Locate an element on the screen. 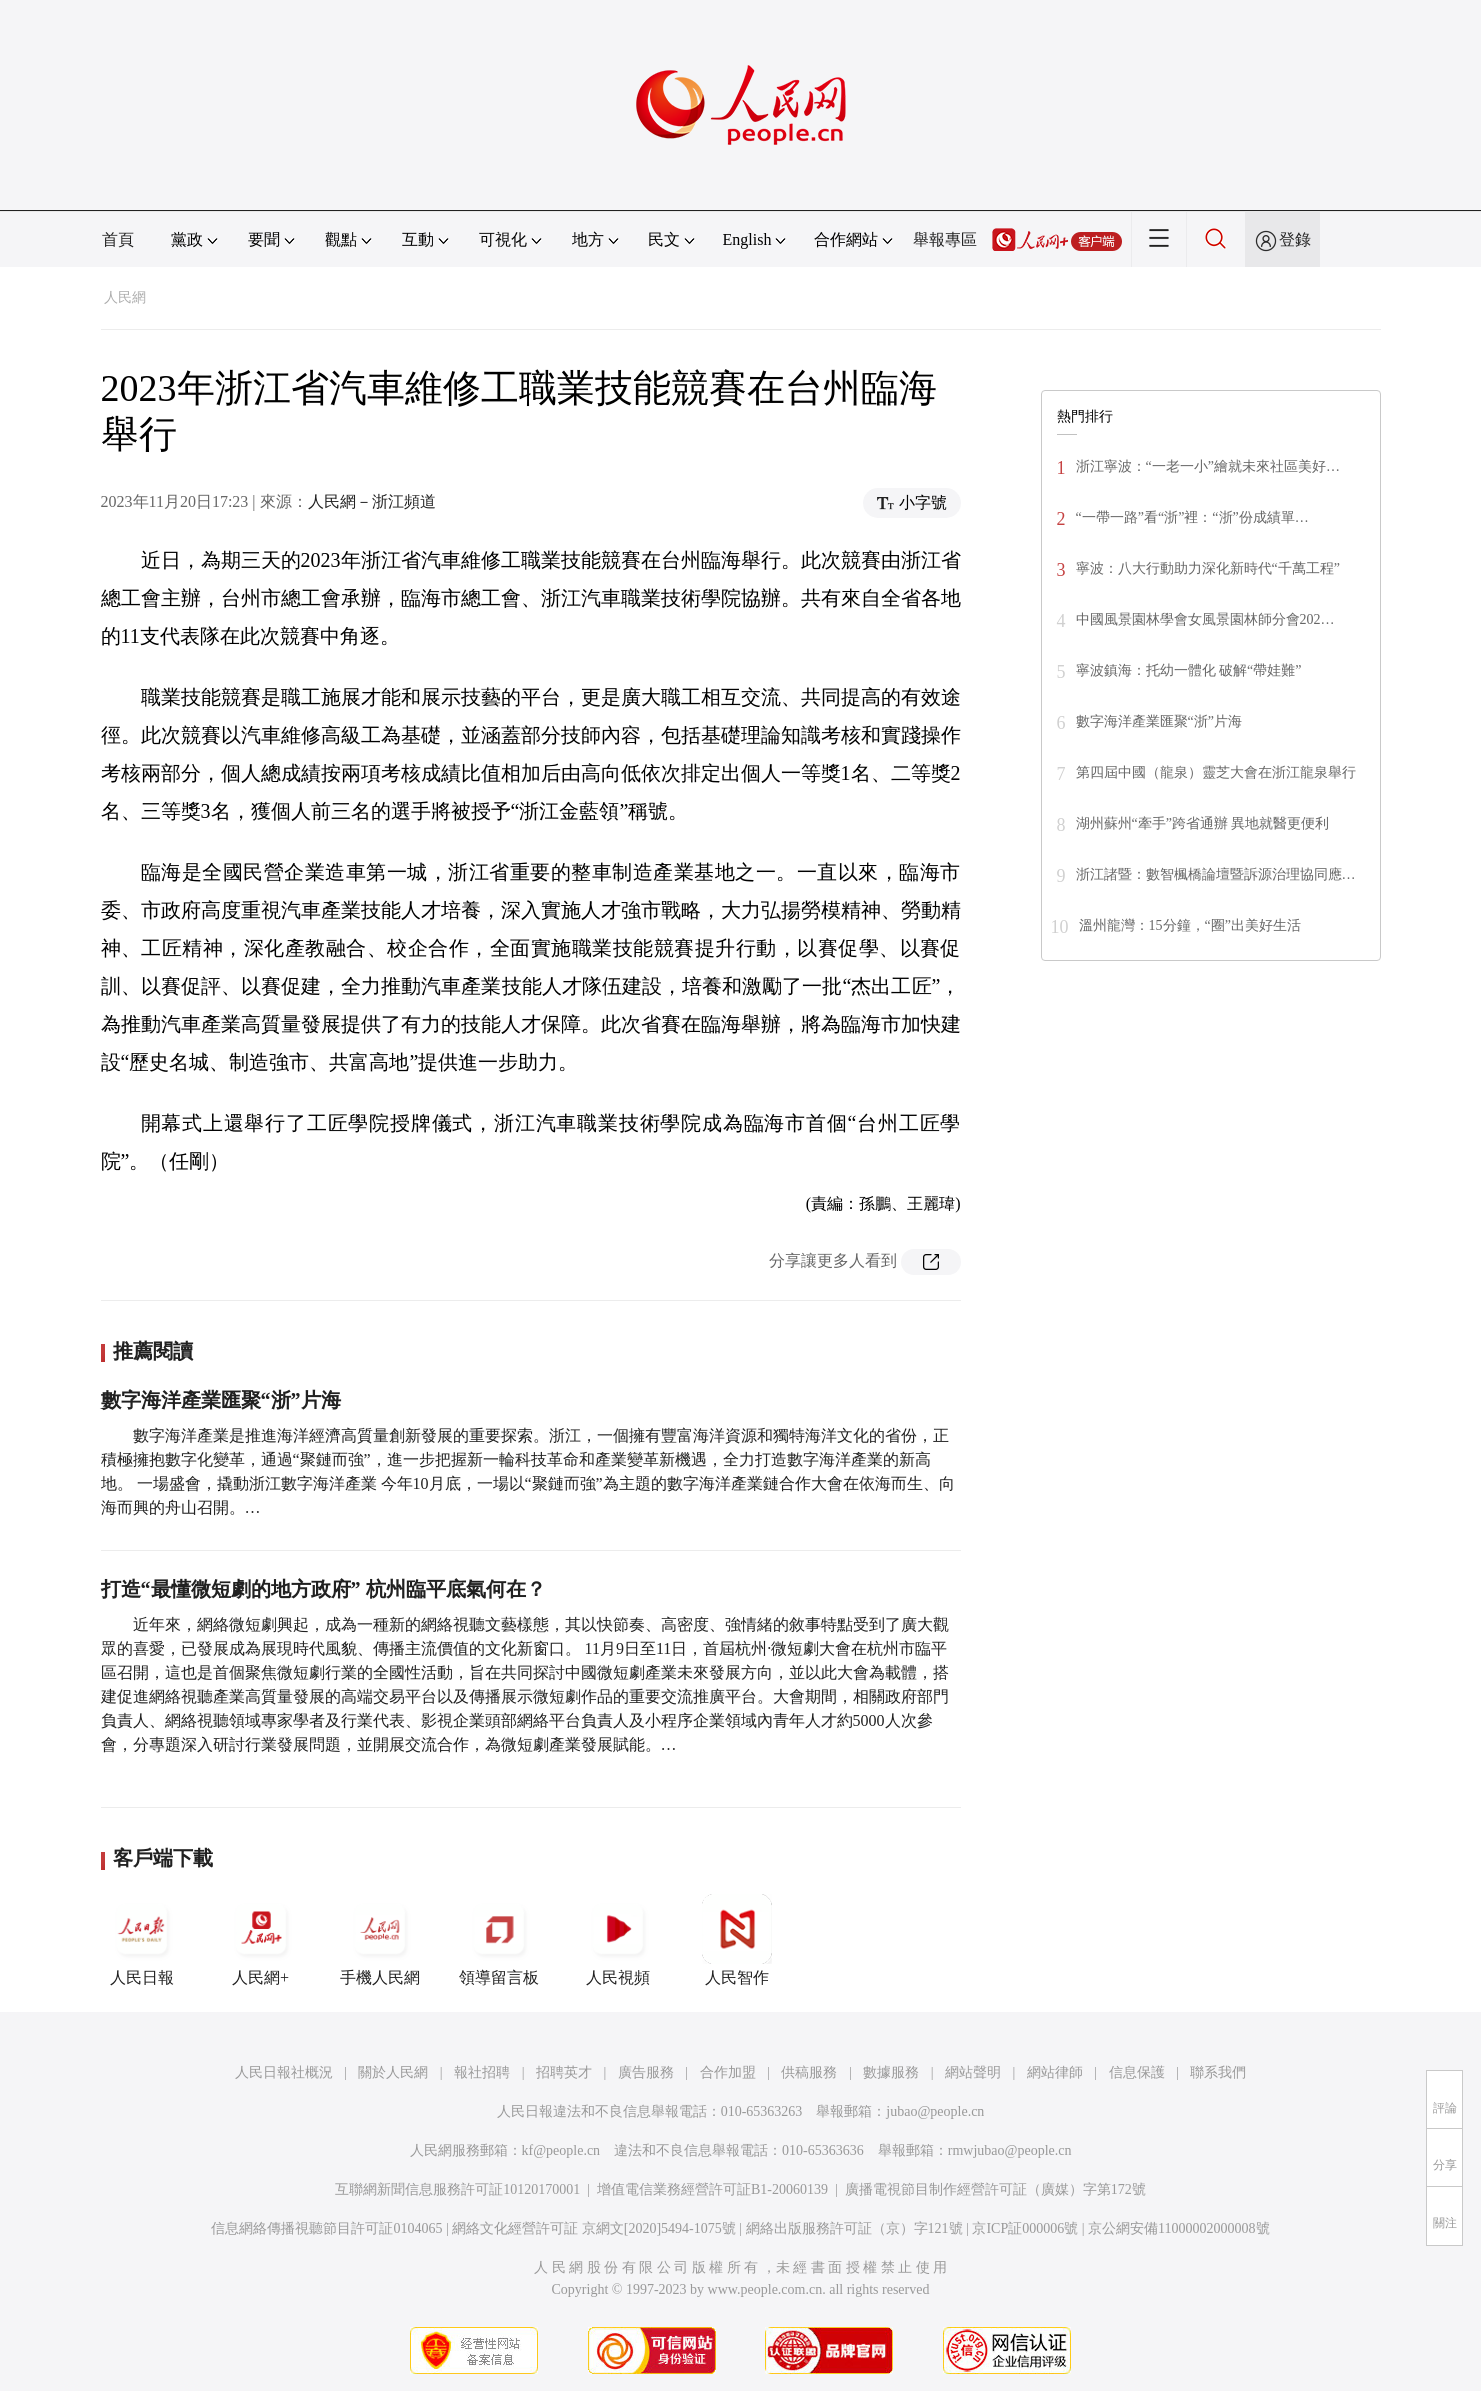 The width and height of the screenshot is (1481, 2391). 寧波鎮海：托幼一體化 破解“帶娃難” is located at coordinates (1189, 670).